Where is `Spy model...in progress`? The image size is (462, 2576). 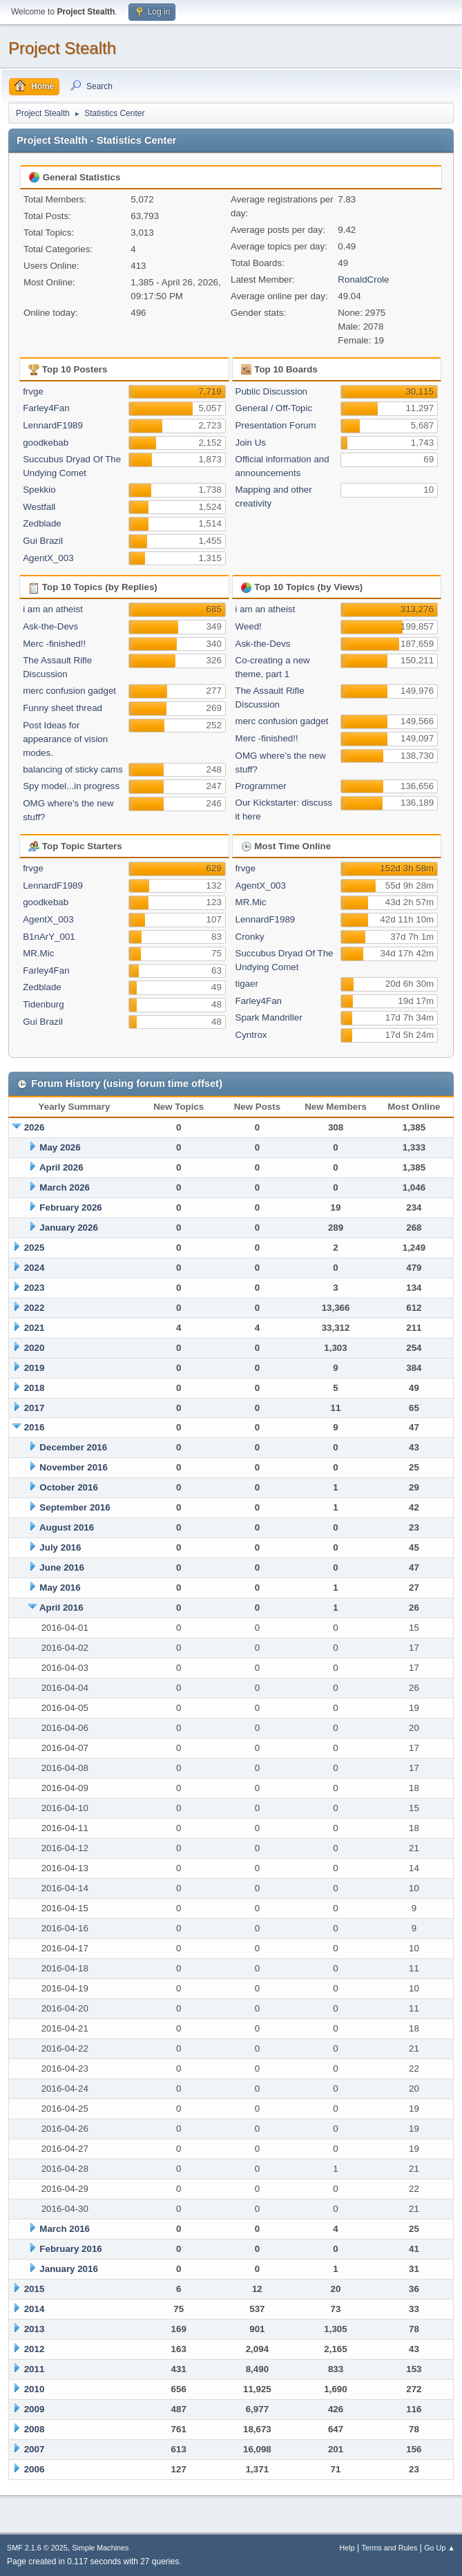 Spy model...in progress is located at coordinates (71, 786).